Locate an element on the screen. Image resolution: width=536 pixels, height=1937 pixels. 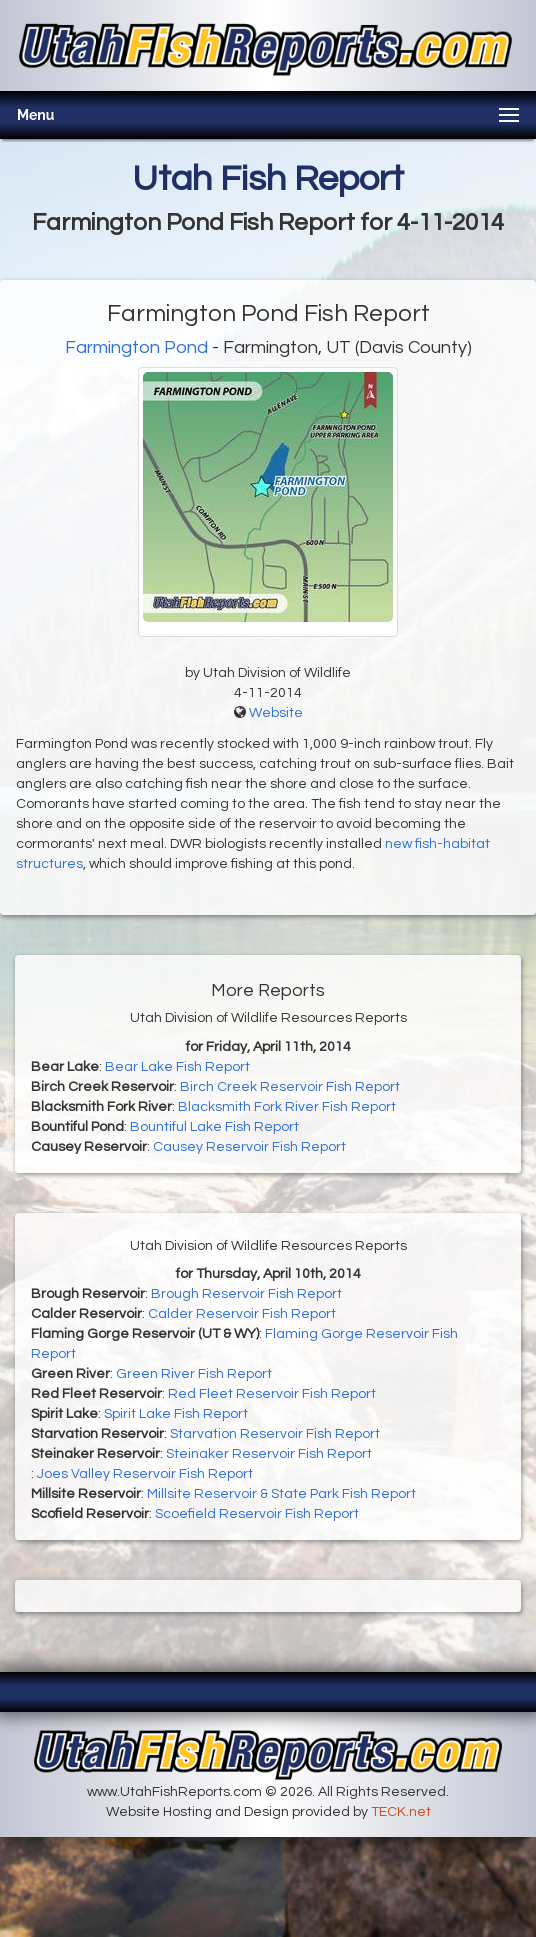
Website is located at coordinates (276, 713).